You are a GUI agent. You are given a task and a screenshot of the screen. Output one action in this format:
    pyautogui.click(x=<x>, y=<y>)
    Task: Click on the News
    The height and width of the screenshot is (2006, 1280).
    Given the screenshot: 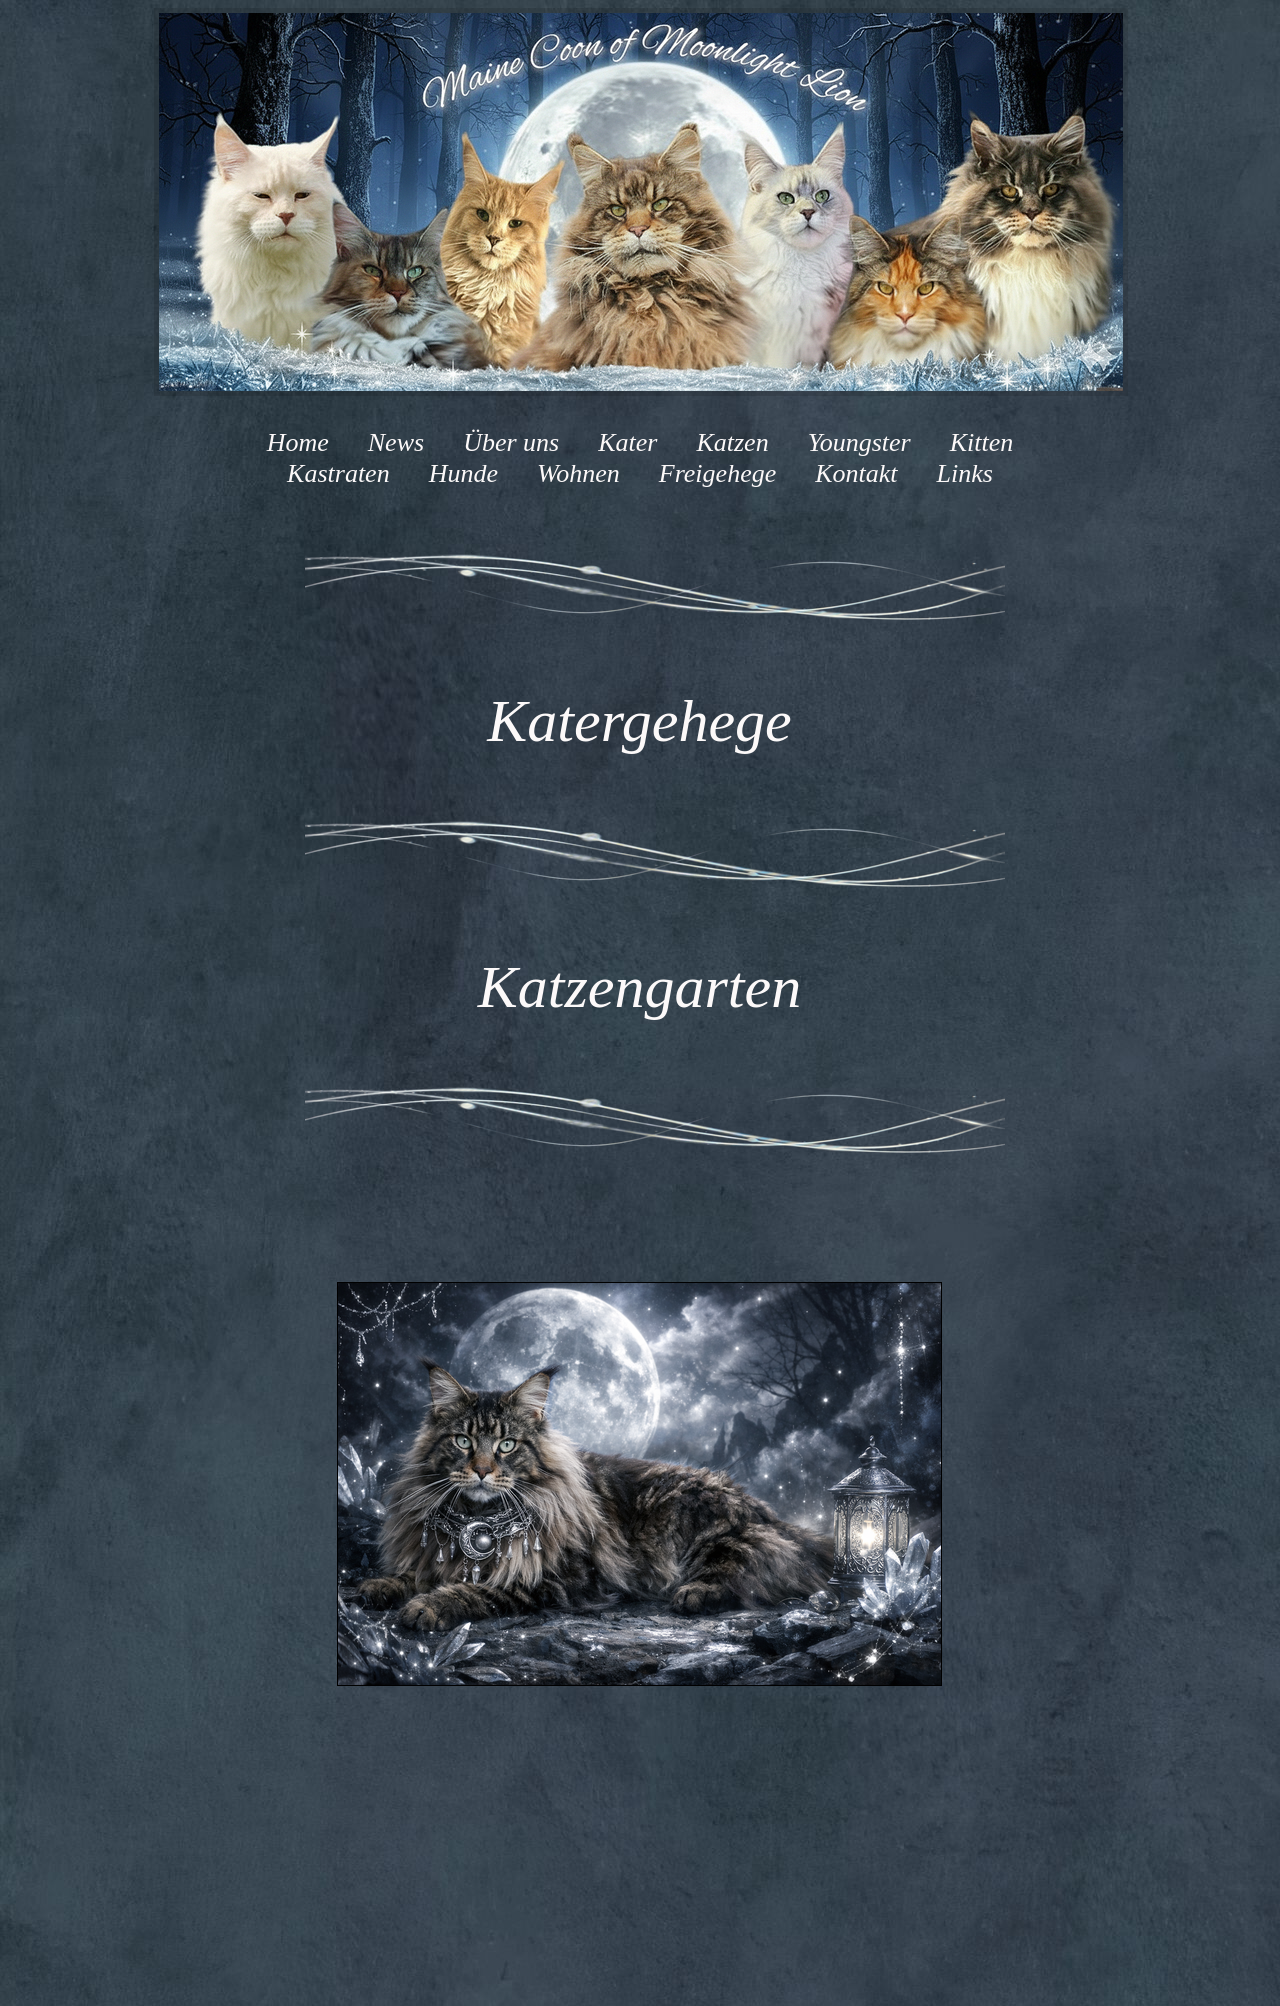 What is the action you would take?
    pyautogui.click(x=396, y=442)
    